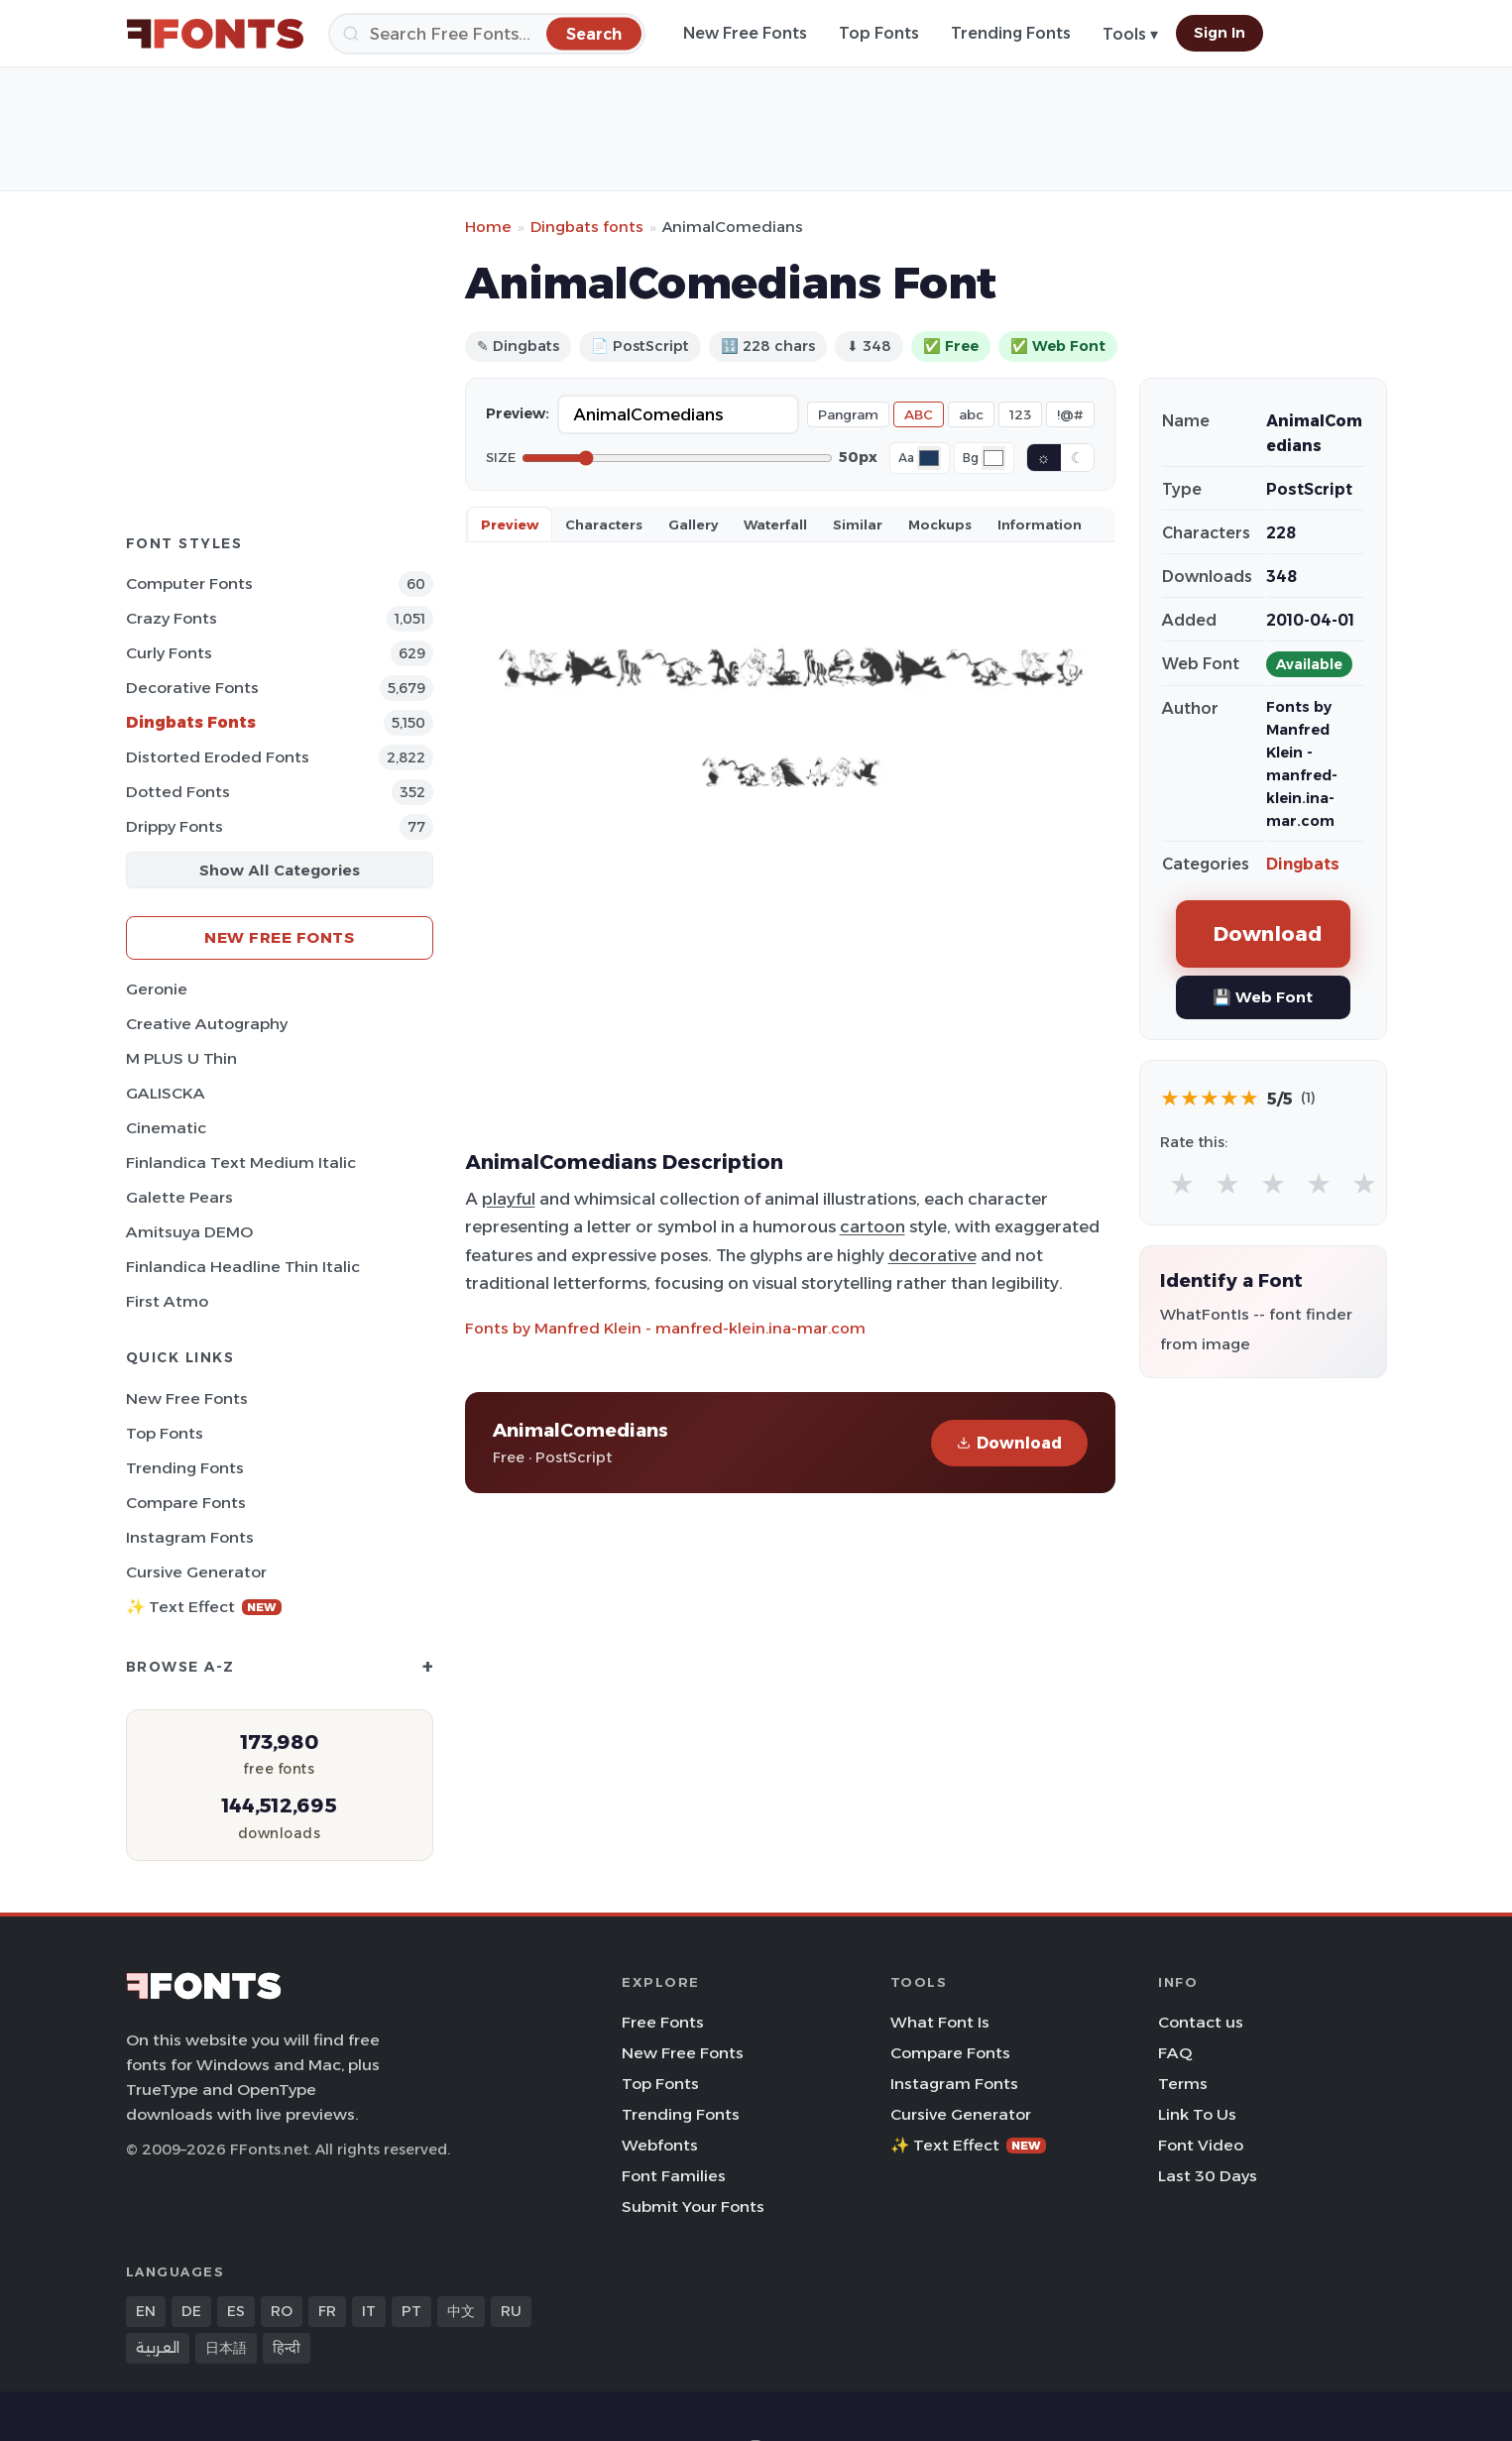  I want to click on Cinematic, so click(166, 1127).